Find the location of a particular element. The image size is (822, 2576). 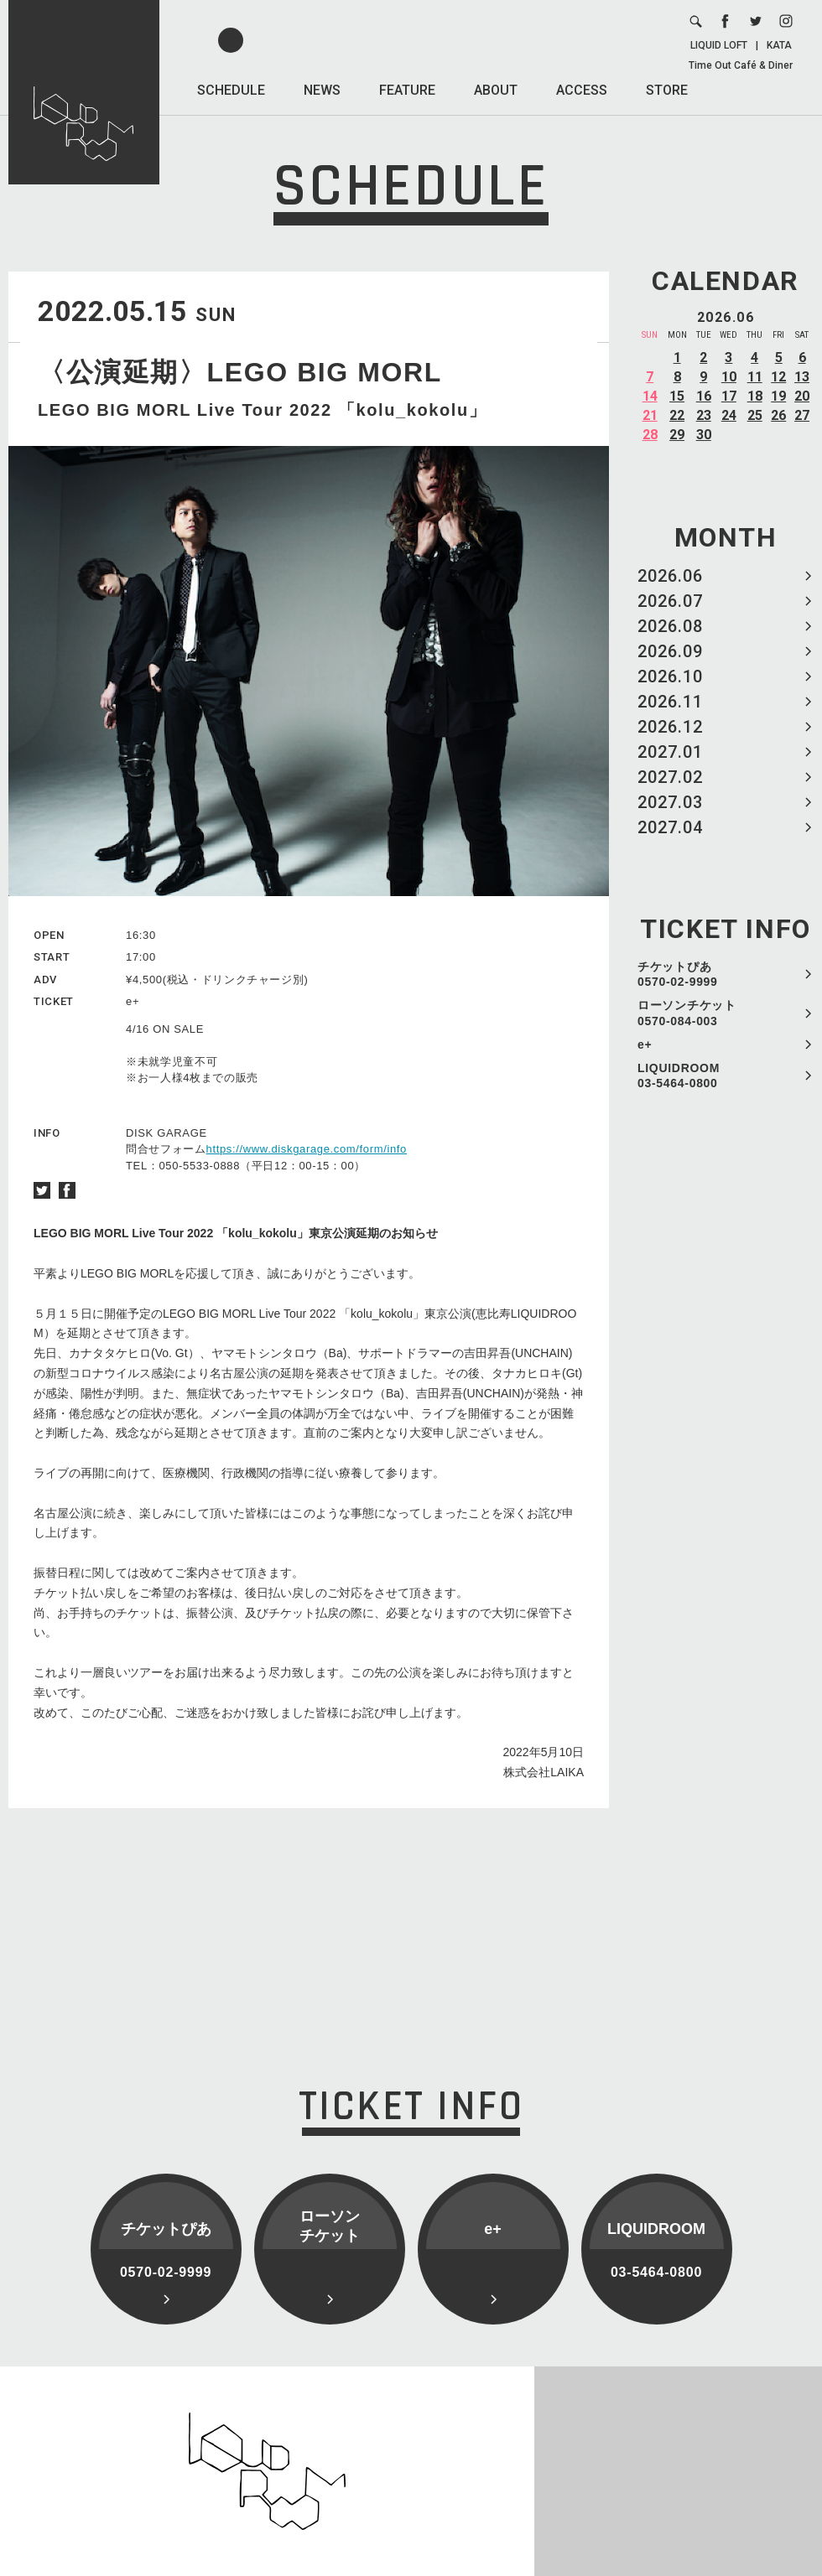

e+ is located at coordinates (644, 1044).